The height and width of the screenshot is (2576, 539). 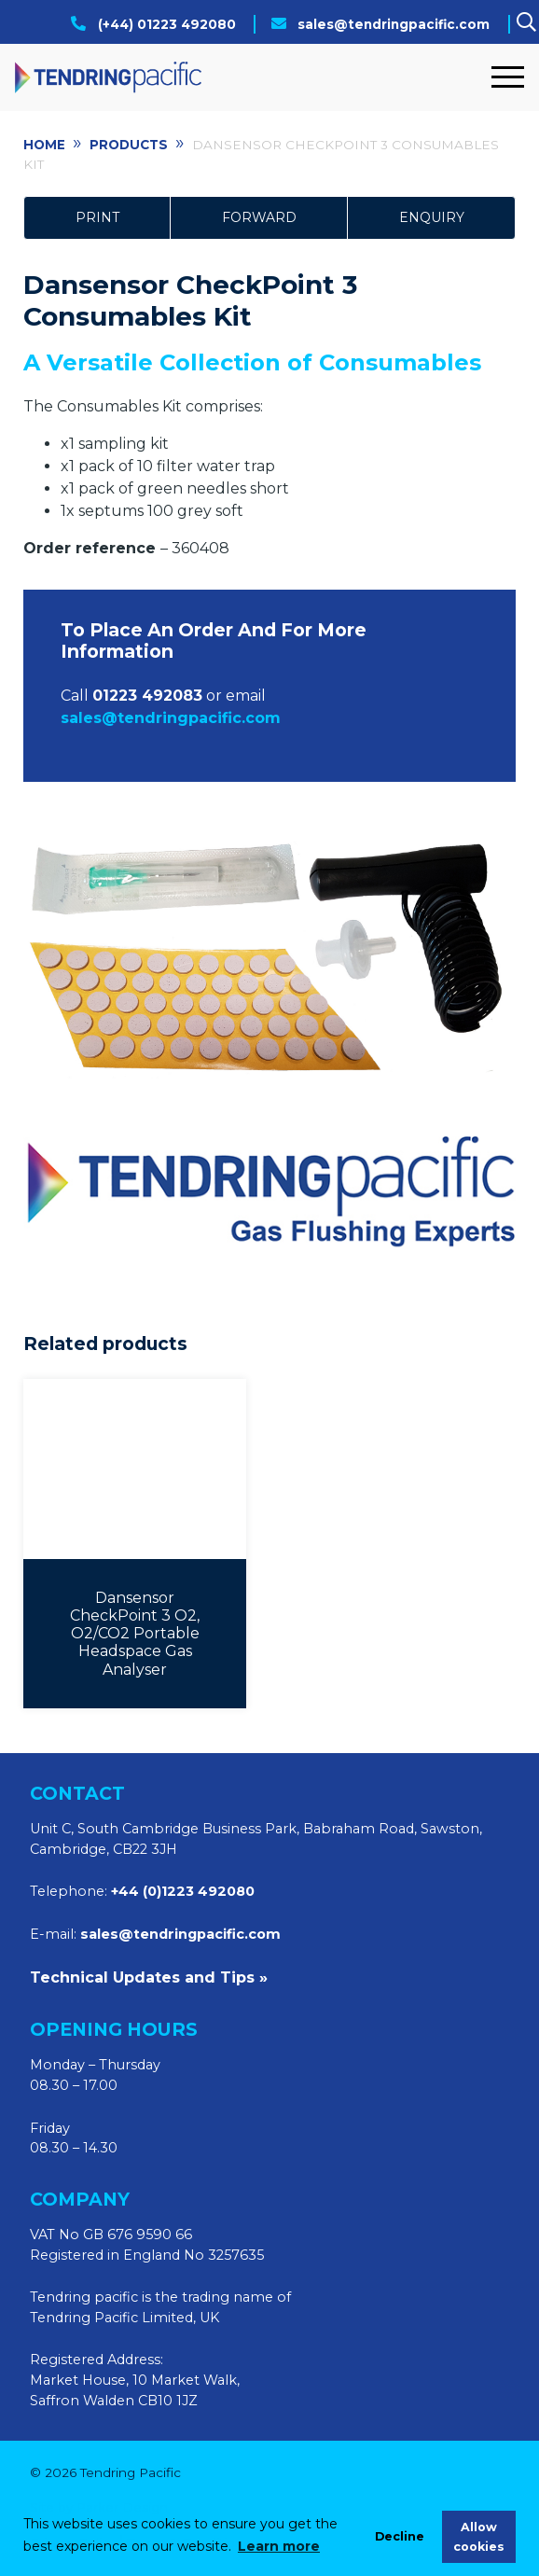 I want to click on [Search], so click(x=526, y=23).